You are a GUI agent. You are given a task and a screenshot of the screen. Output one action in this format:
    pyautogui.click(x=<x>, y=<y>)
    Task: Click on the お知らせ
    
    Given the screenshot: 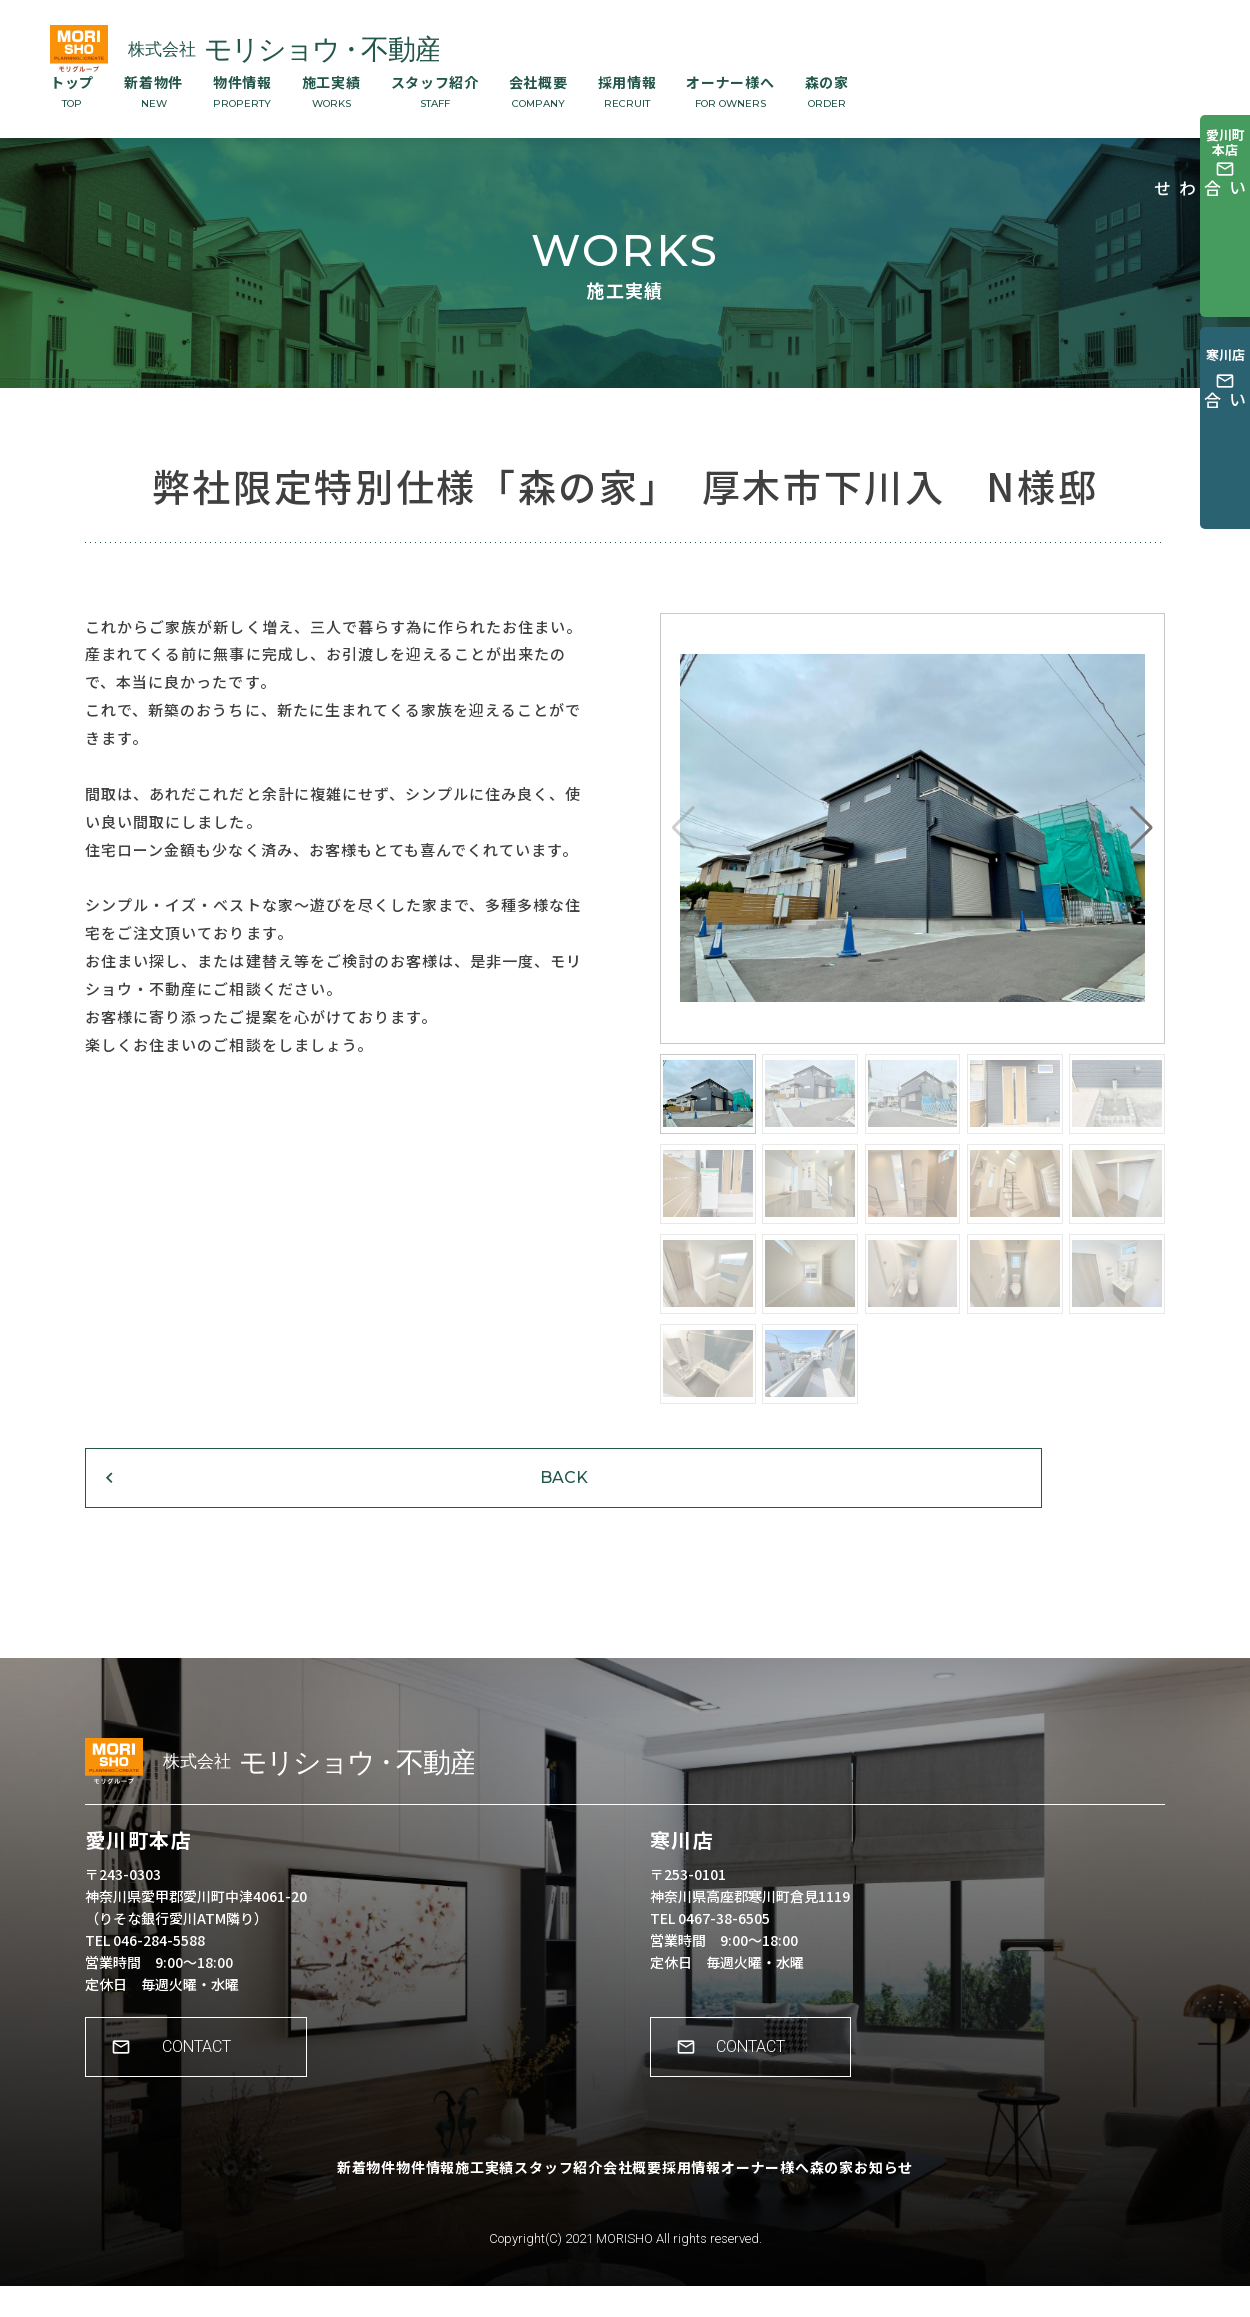 What is the action you would take?
    pyautogui.click(x=966, y=2212)
    